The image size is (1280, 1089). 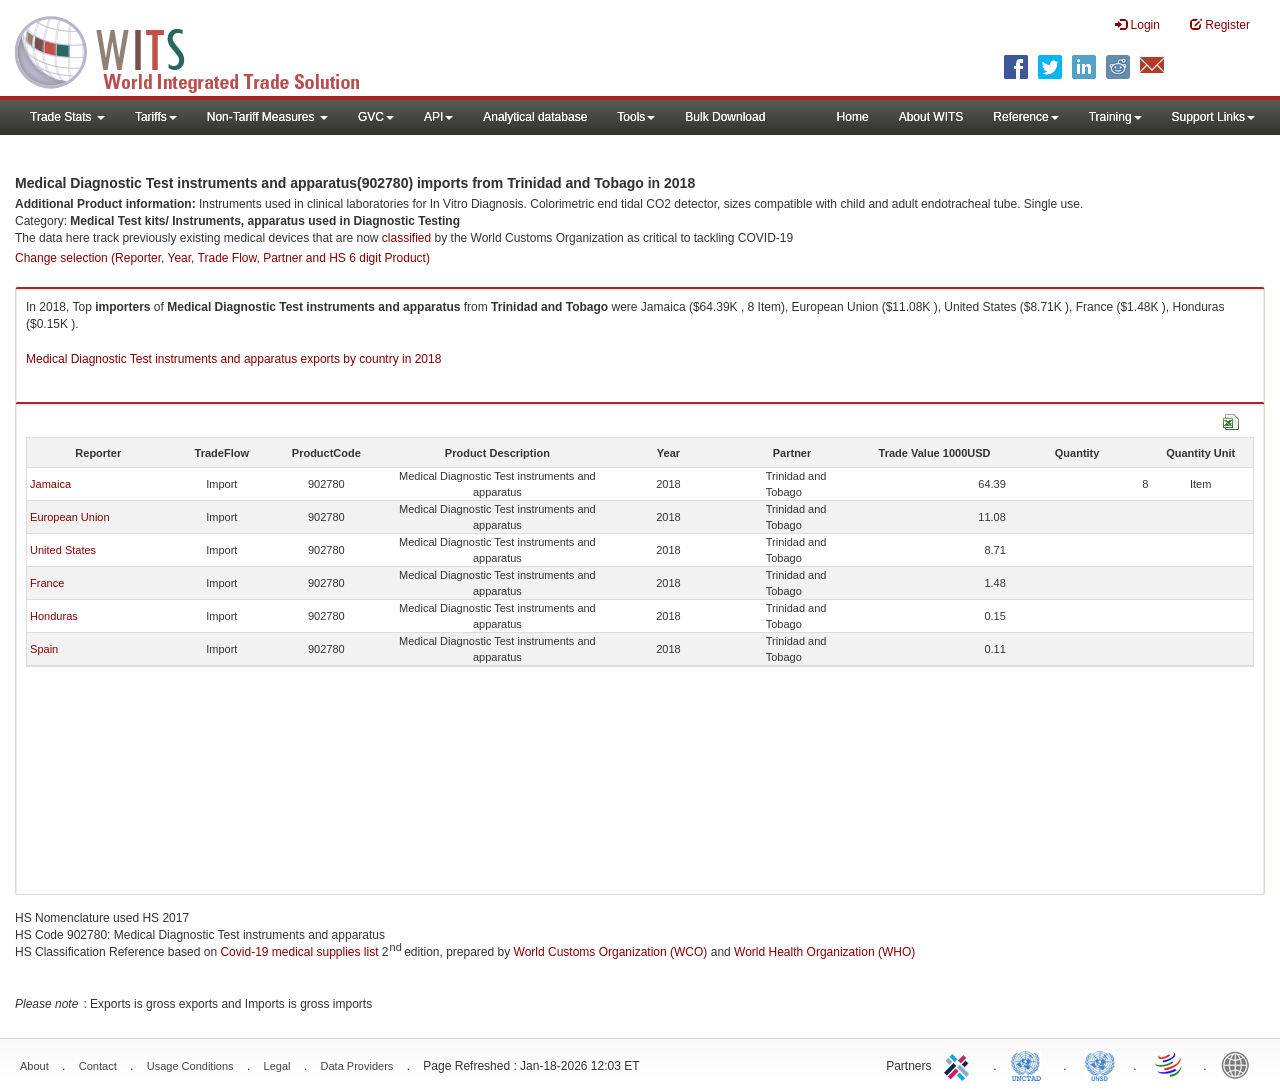 I want to click on ITC, so click(x=960, y=1064).